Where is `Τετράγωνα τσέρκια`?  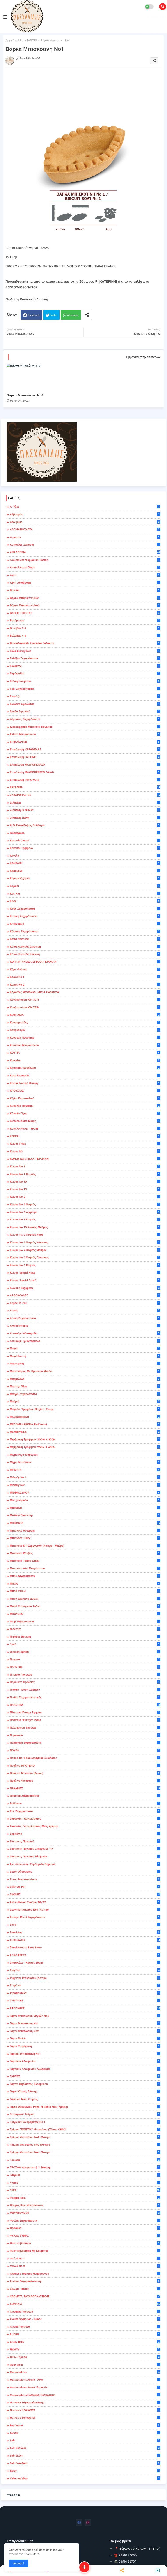 Τετράγωνα τσέρκια is located at coordinates (85, 2114).